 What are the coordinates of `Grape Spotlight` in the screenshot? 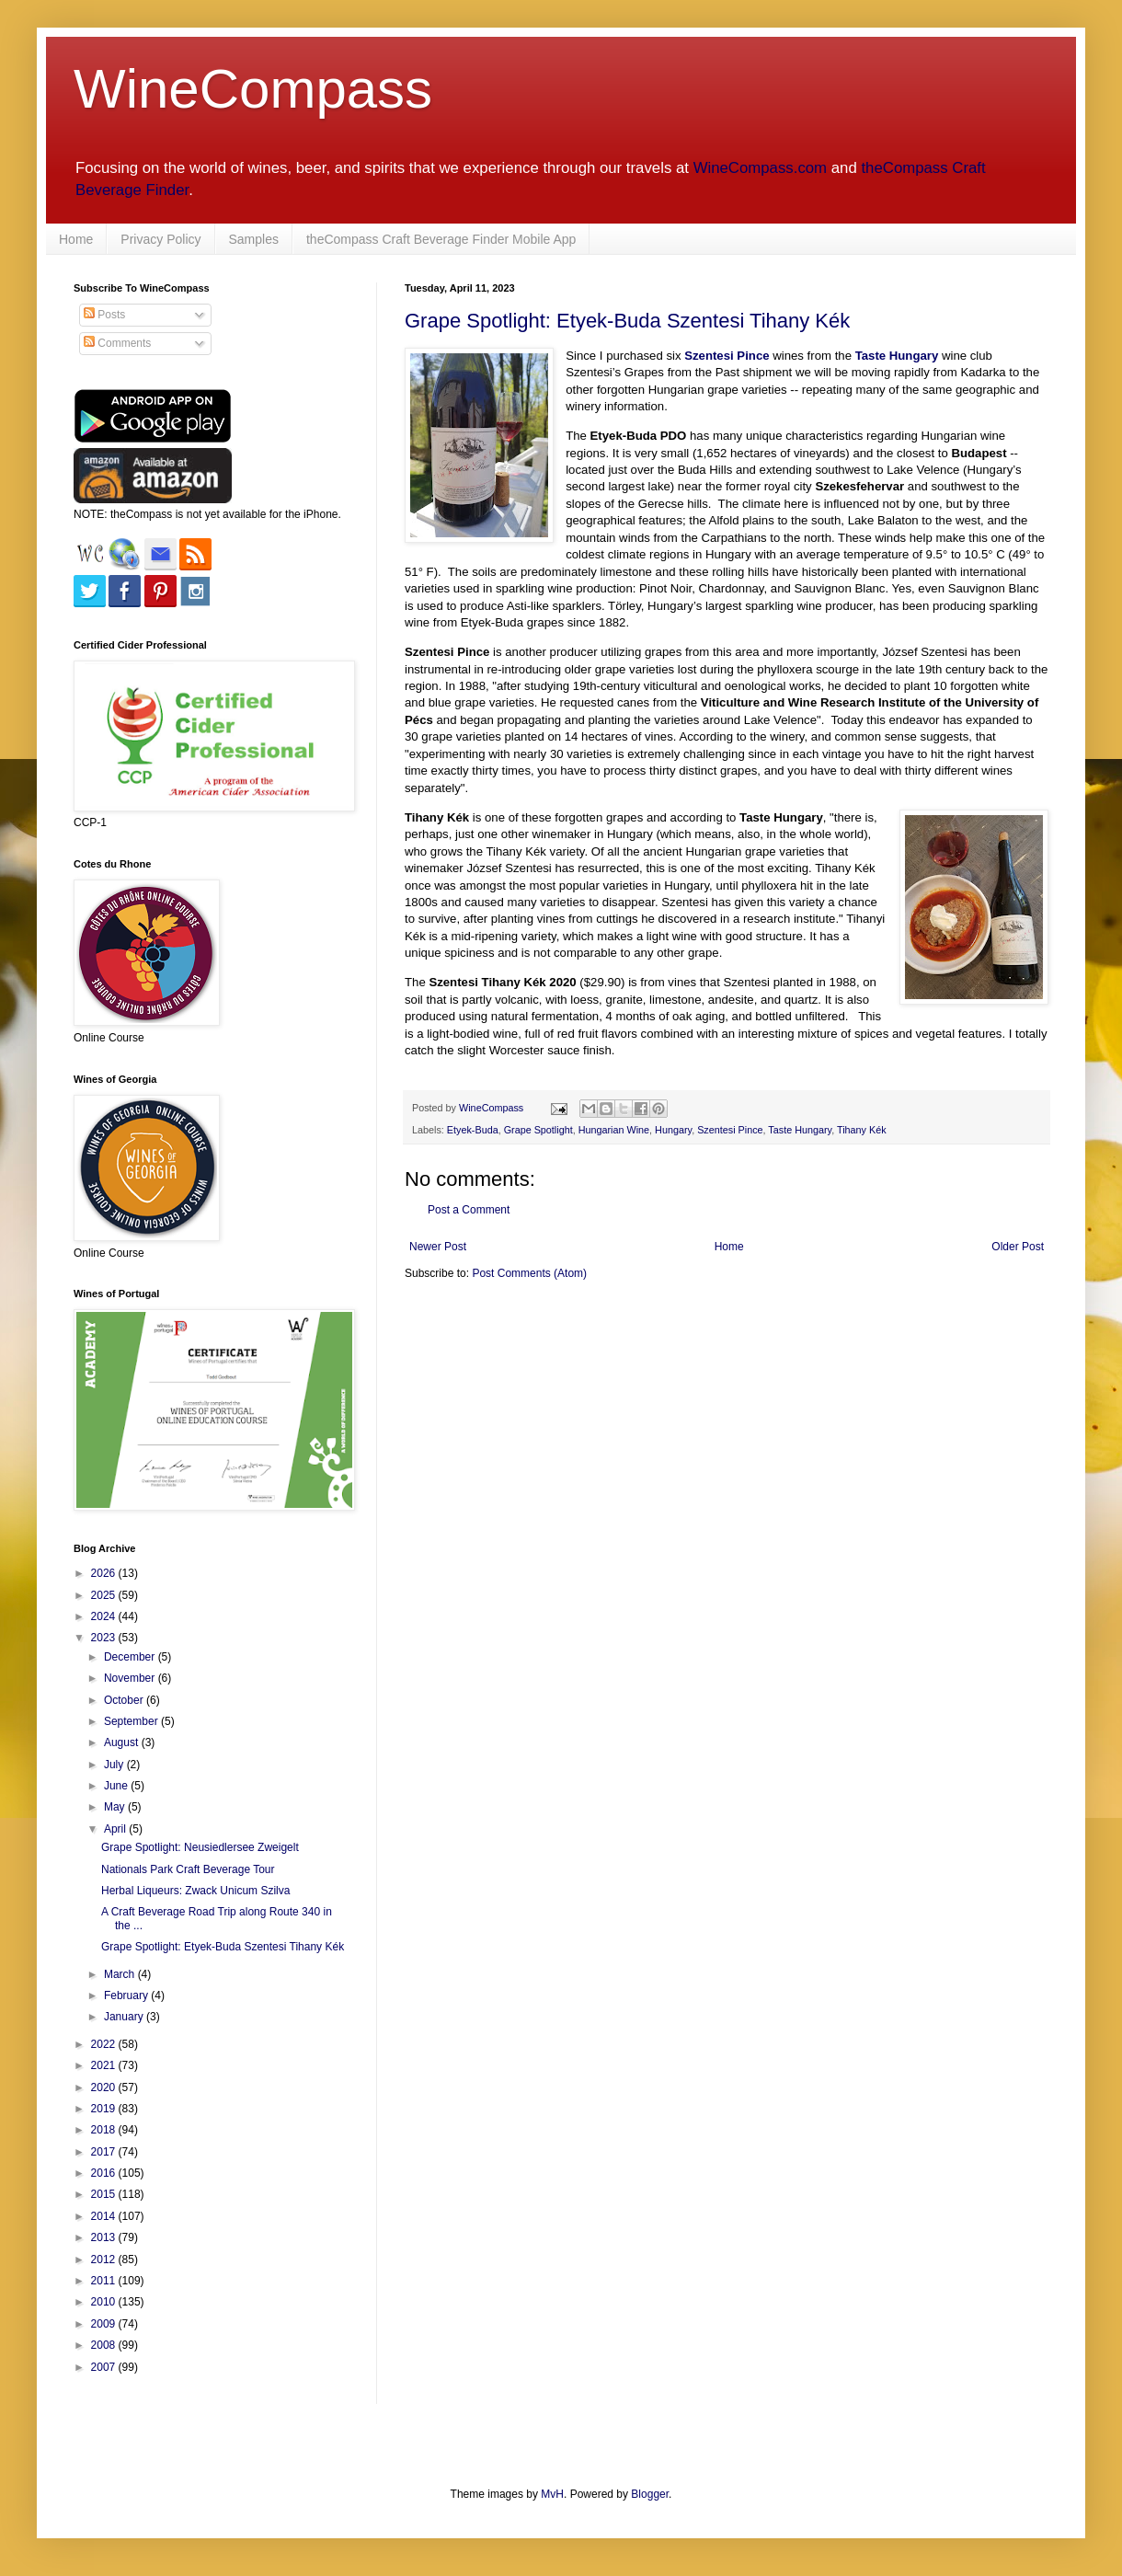 It's located at (538, 1129).